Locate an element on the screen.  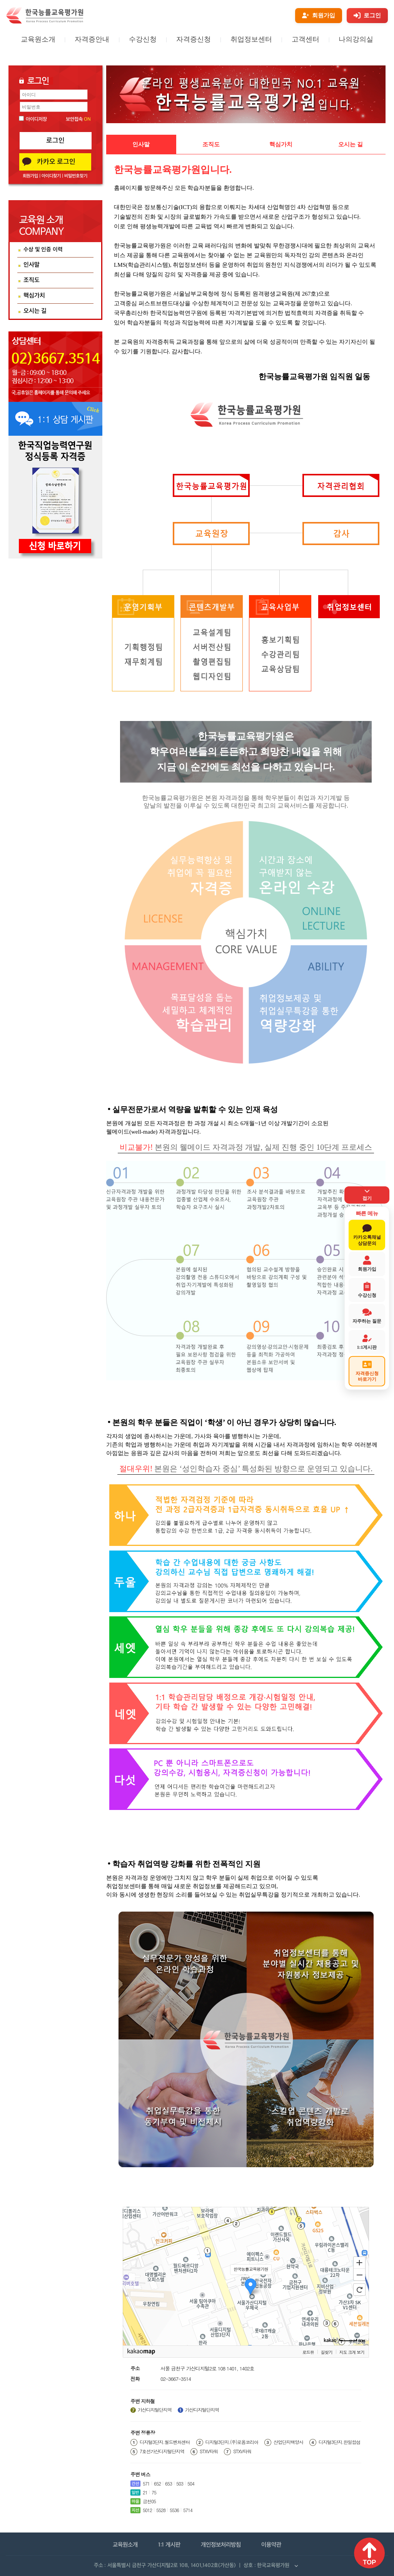
STXV타워 is located at coordinates (209, 2451).